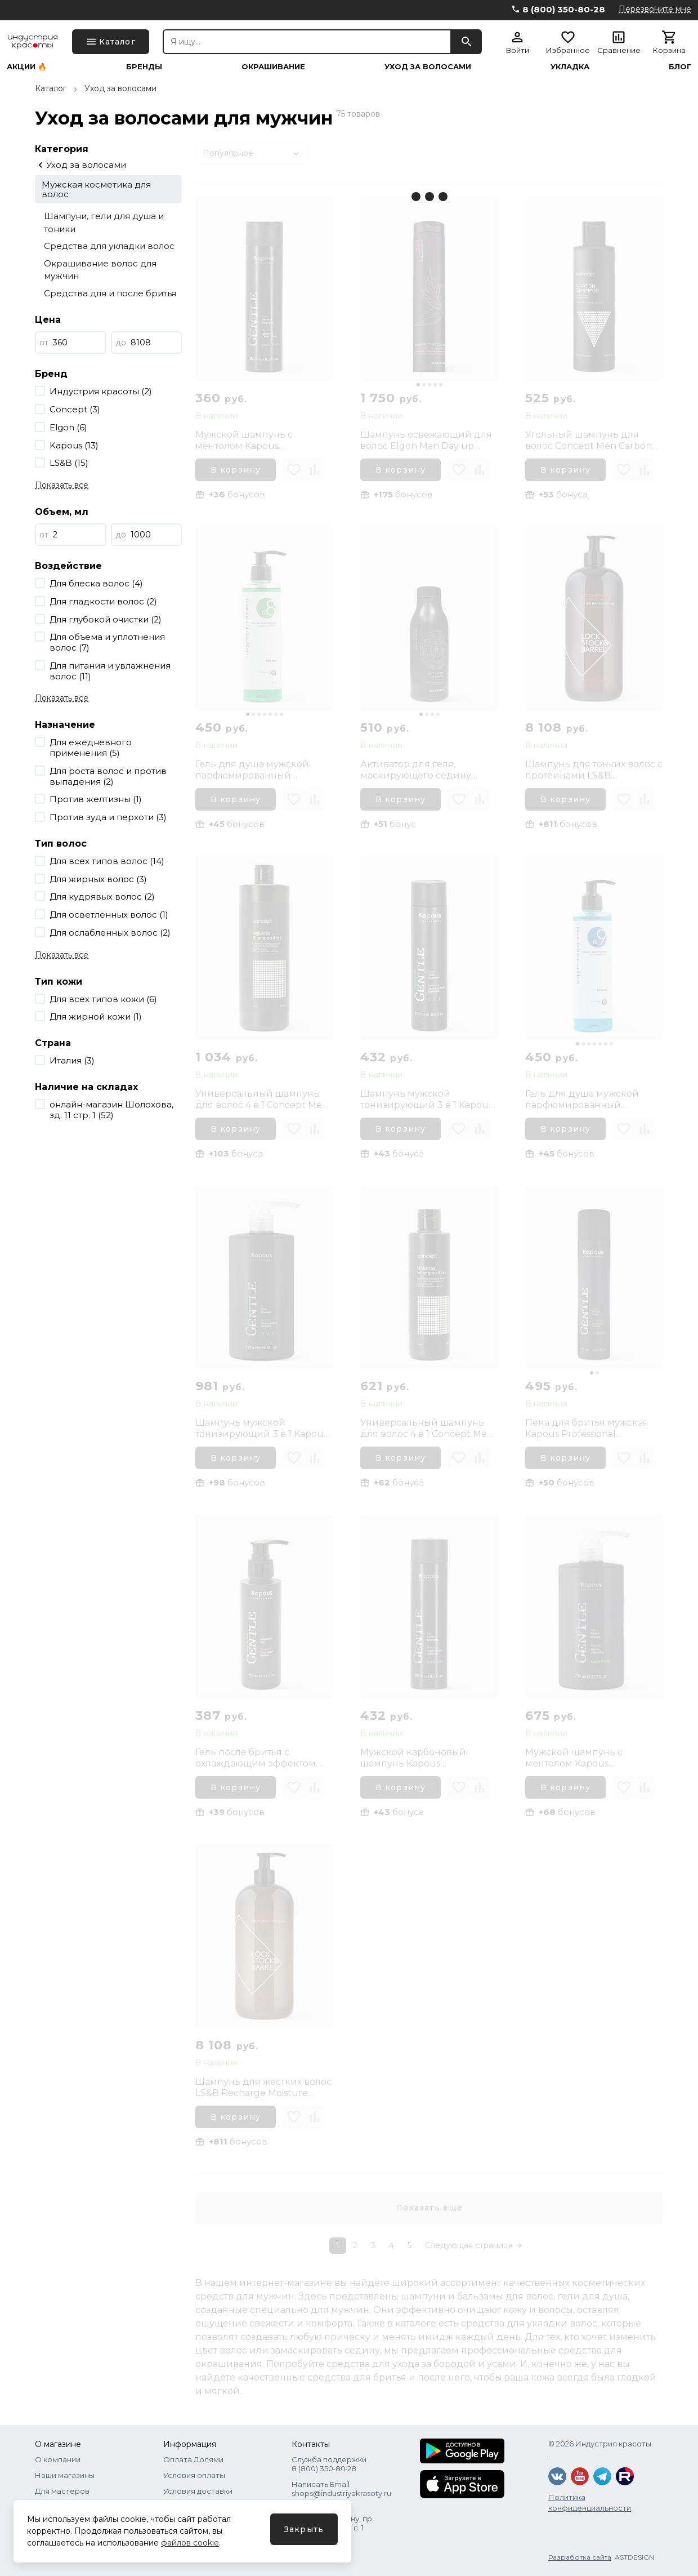  Describe the element at coordinates (27, 66) in the screenshot. I see `Акции 🔥` at that location.